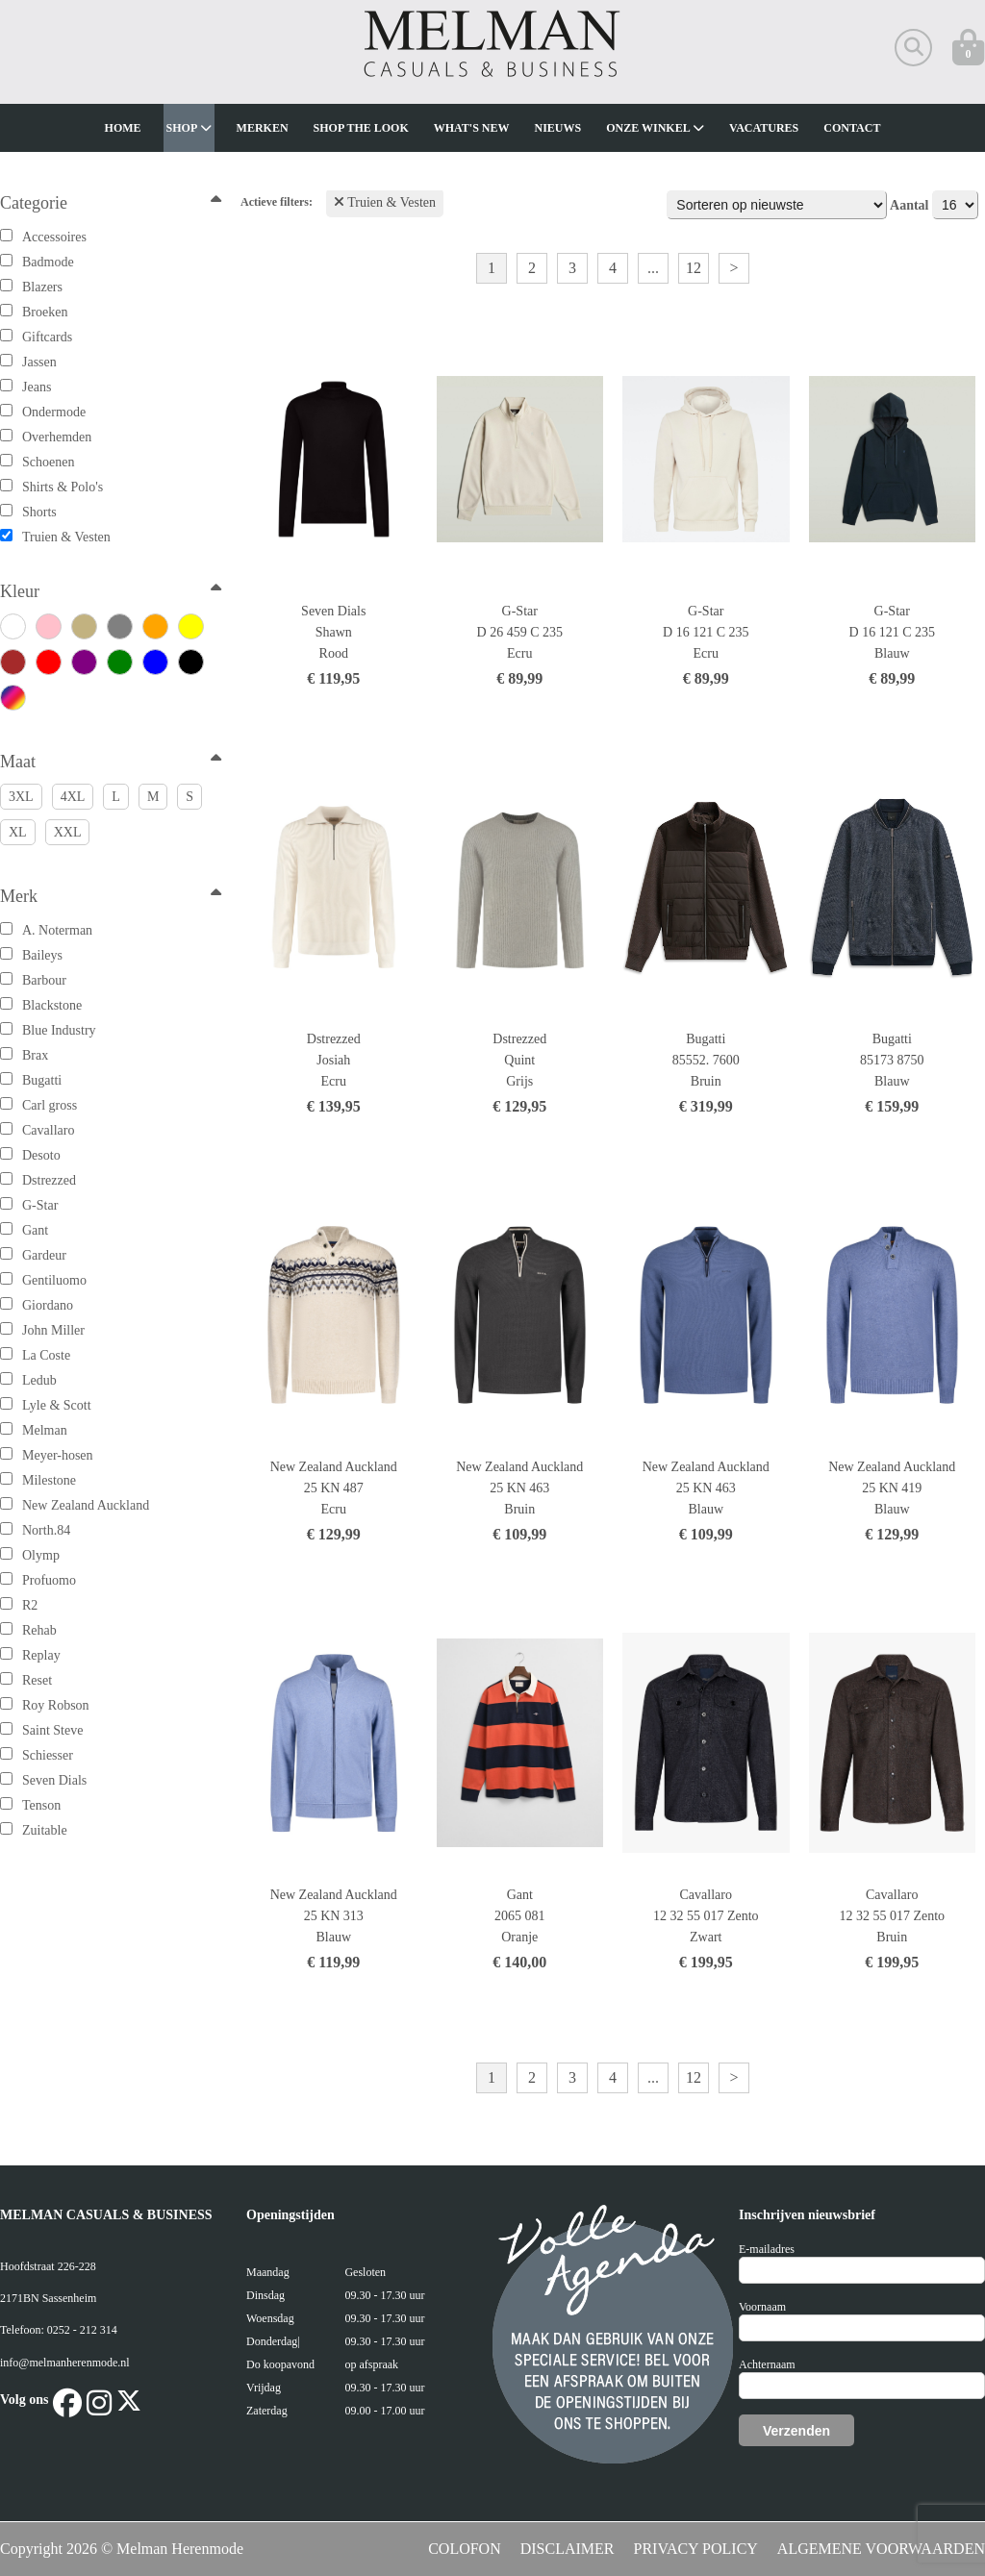 The image size is (985, 2576). I want to click on Bugatti, so click(31, 1080).